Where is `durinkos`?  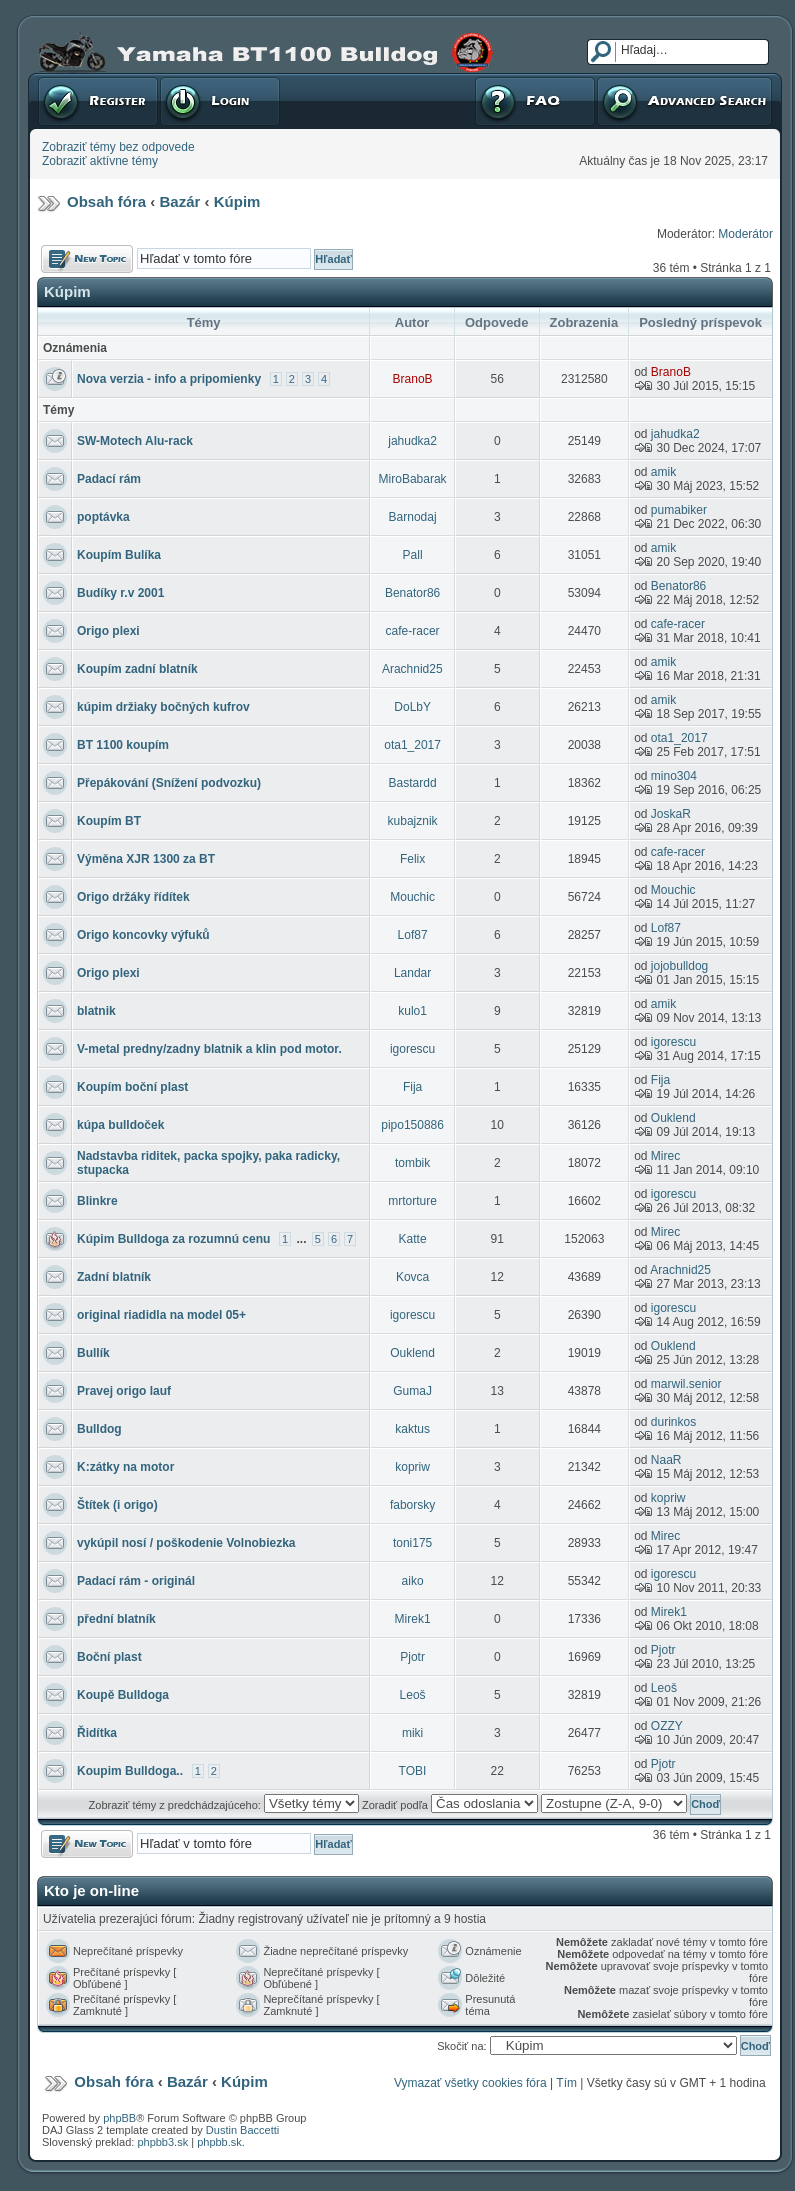 durinkos is located at coordinates (673, 1422).